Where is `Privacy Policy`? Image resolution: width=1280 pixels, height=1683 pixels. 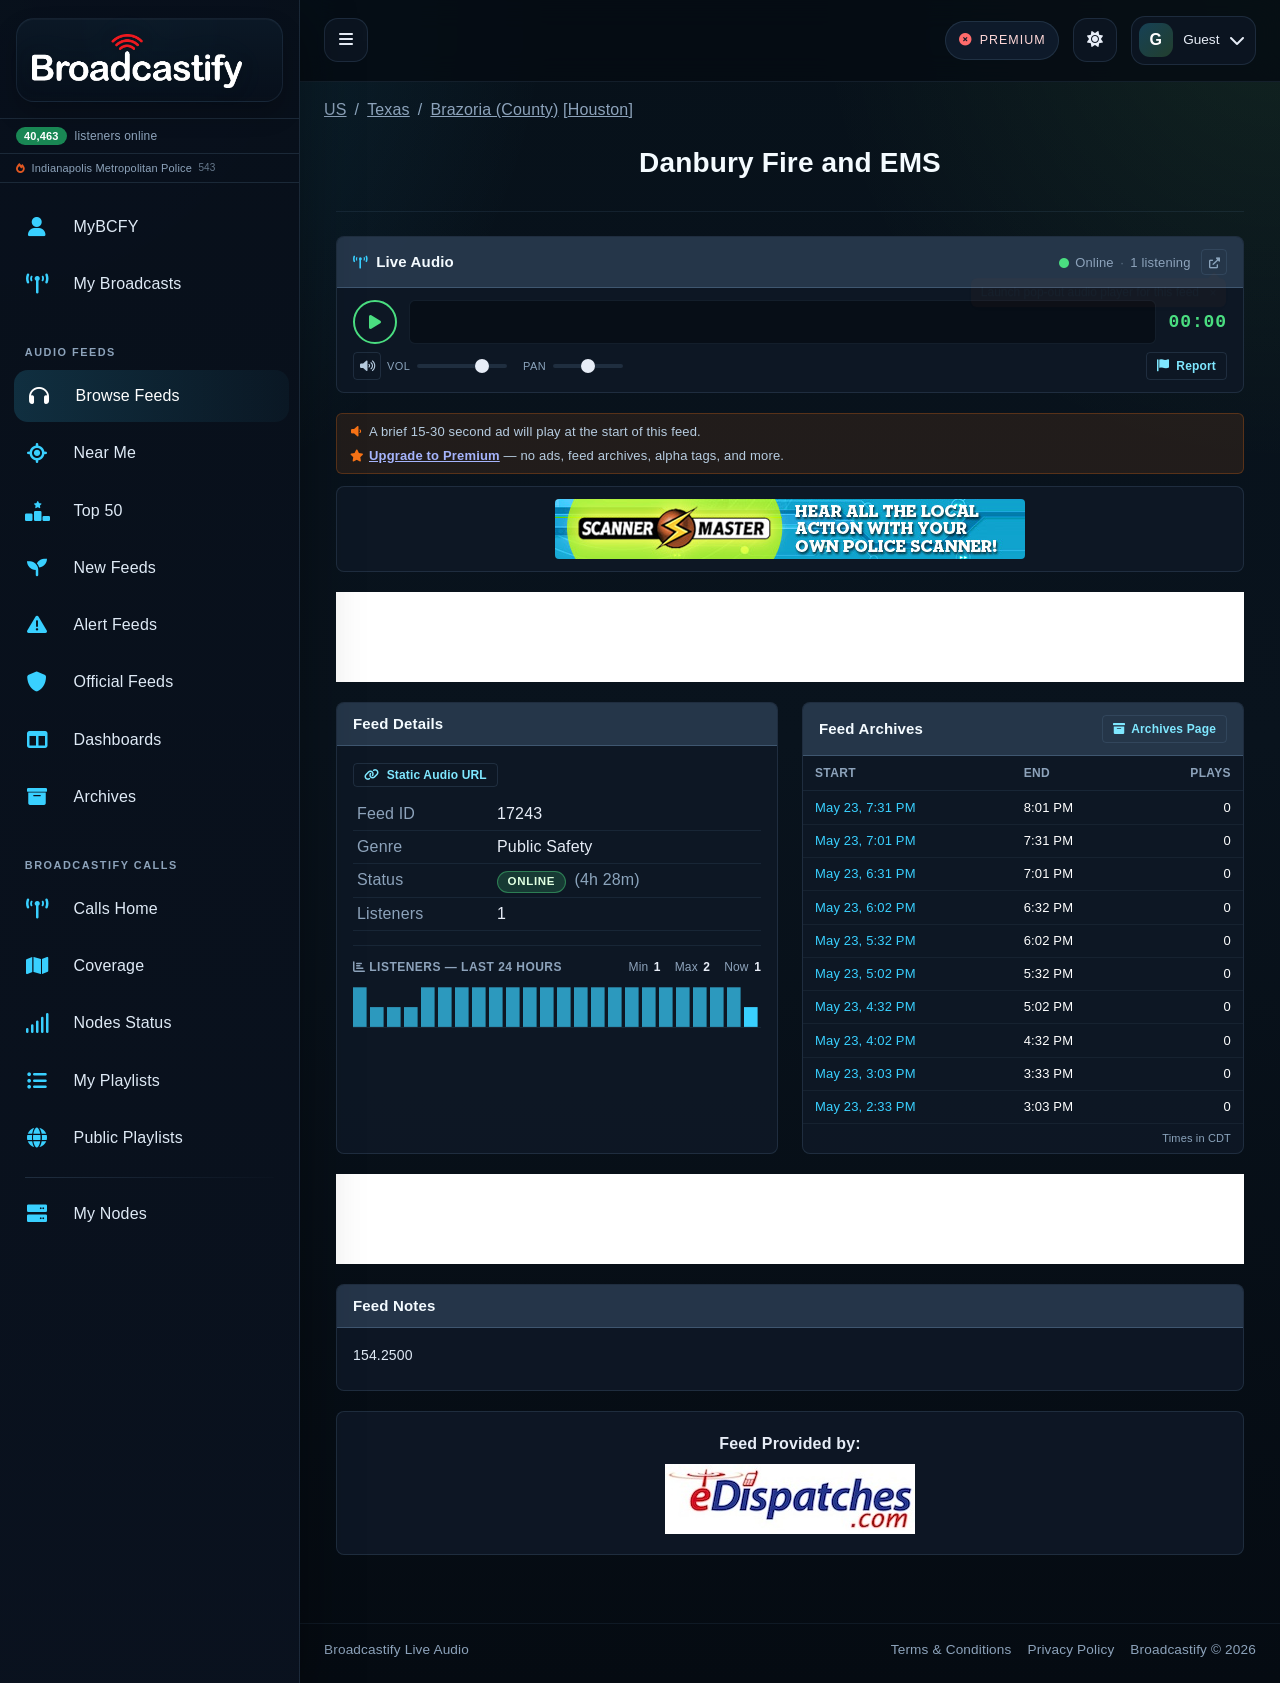 Privacy Policy is located at coordinates (1071, 1649).